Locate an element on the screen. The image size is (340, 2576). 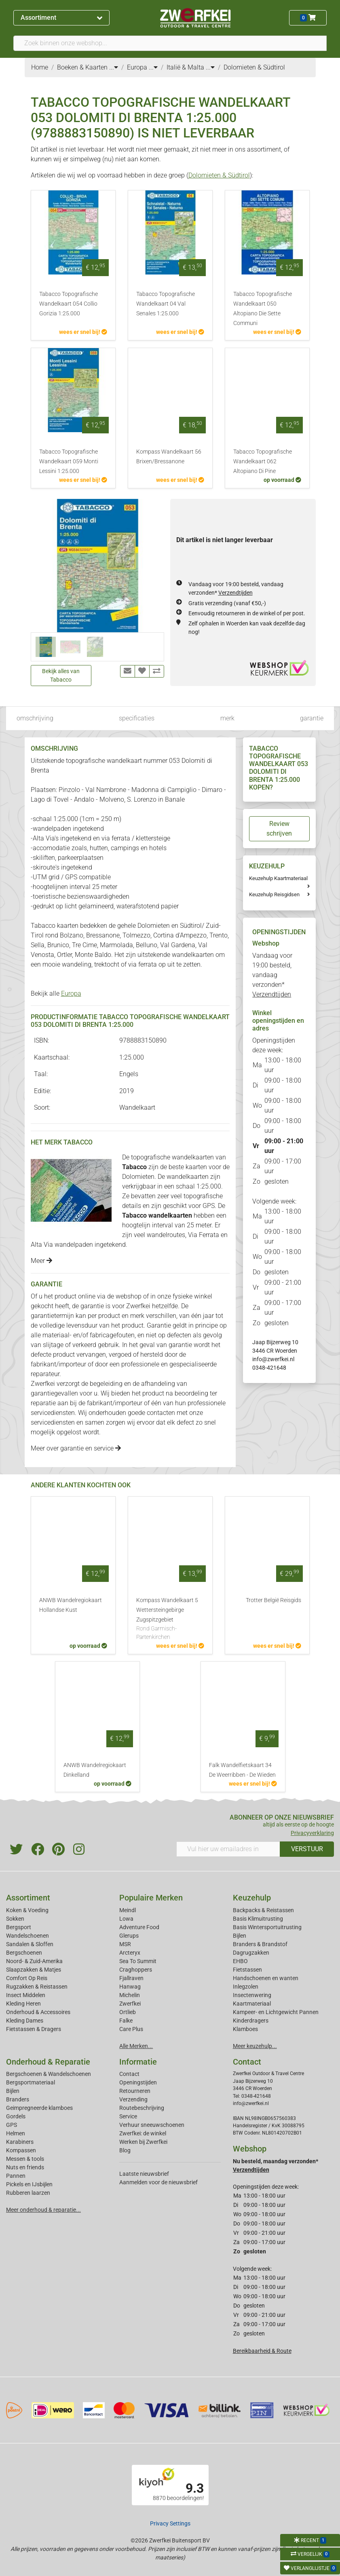
Verhuur sneeuwschoenen is located at coordinates (151, 2125).